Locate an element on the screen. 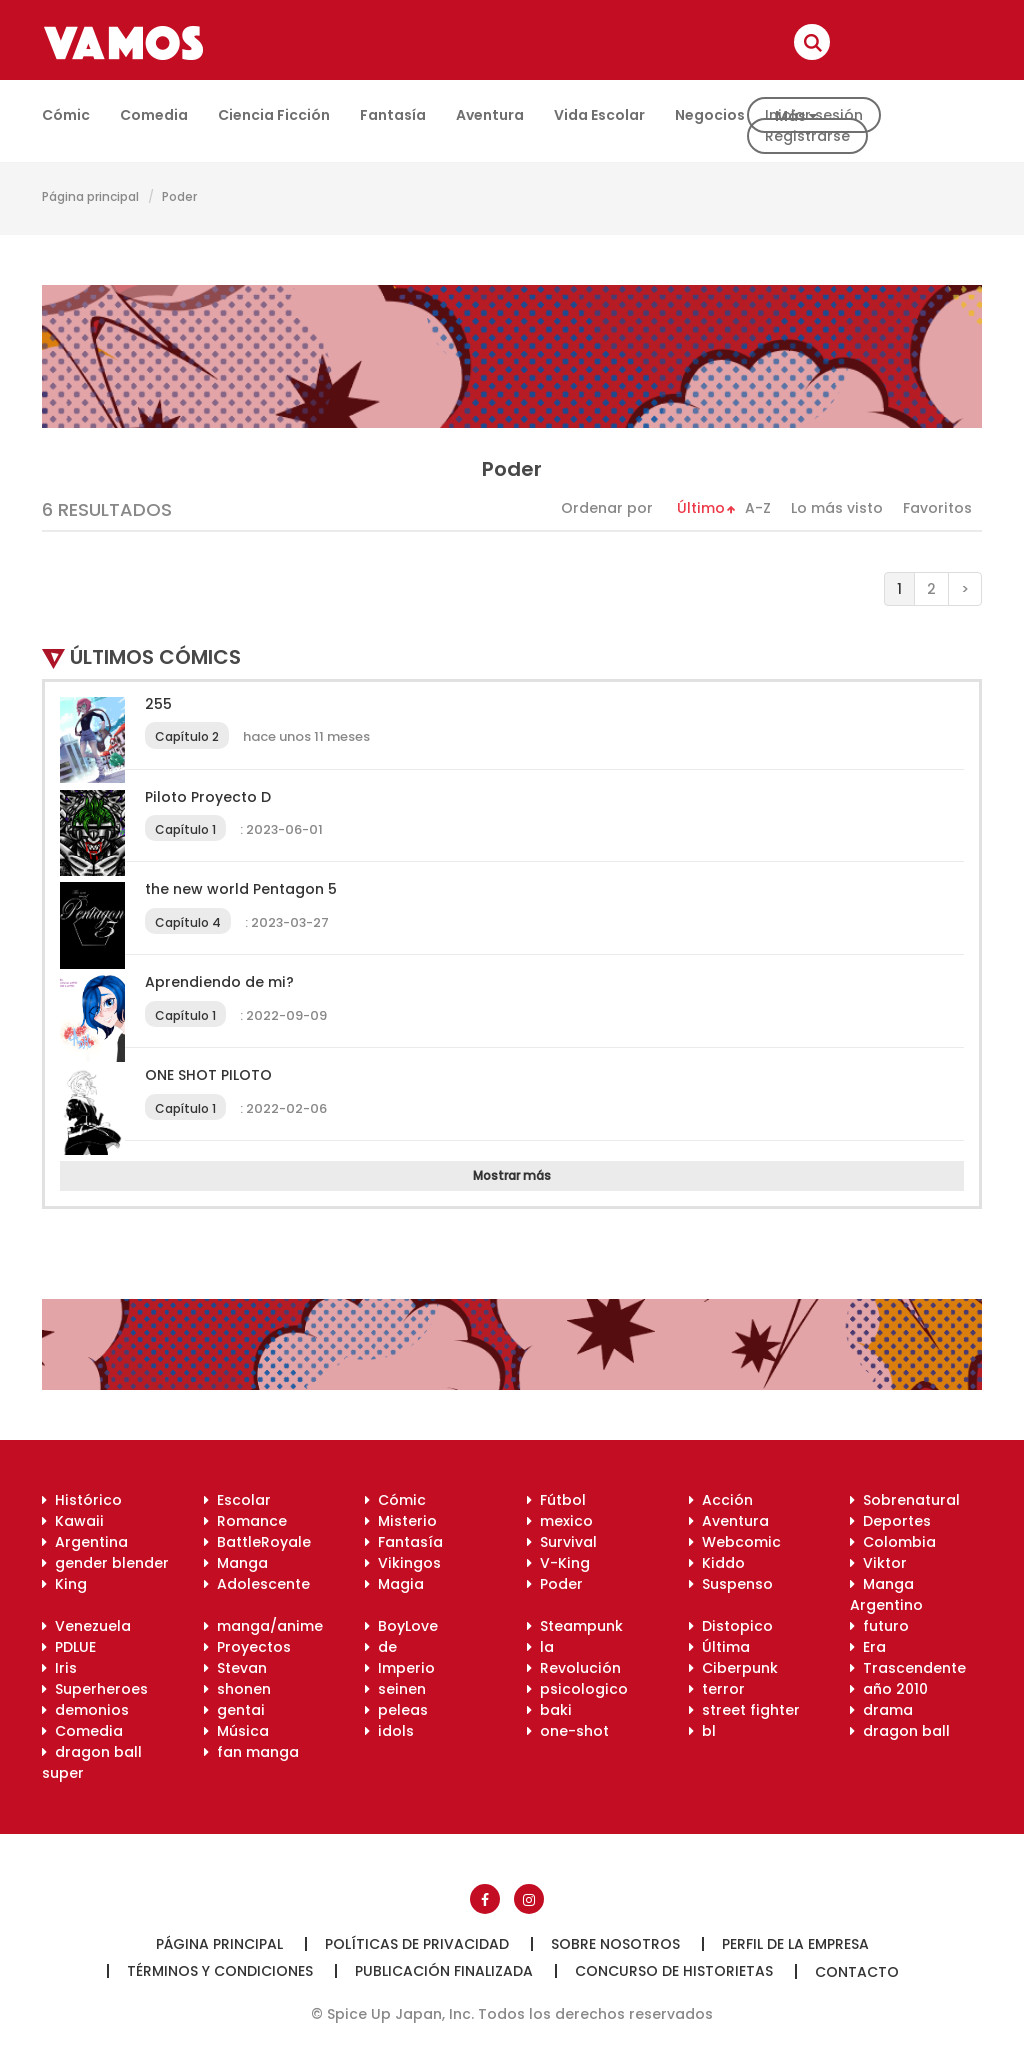  Webcomic is located at coordinates (735, 1542).